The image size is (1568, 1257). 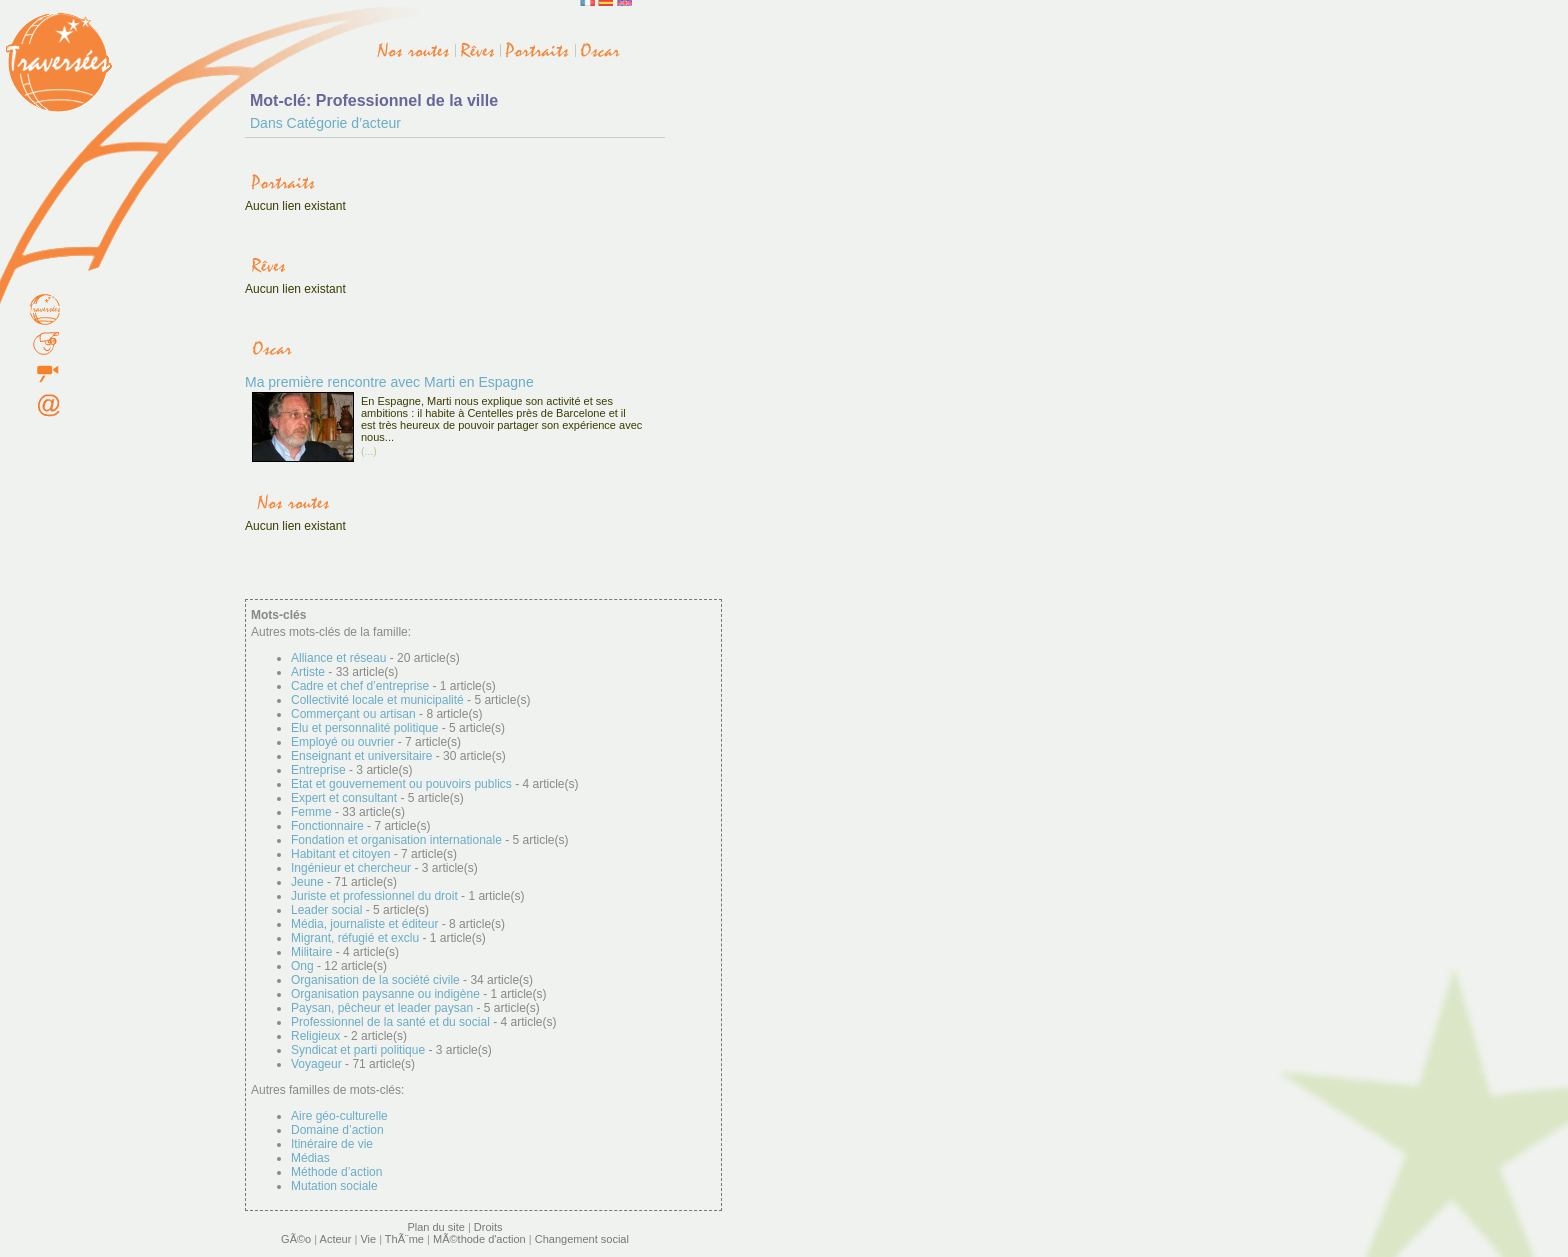 What do you see at coordinates (358, 1050) in the screenshot?
I see `Syndicat et parti politique` at bounding box center [358, 1050].